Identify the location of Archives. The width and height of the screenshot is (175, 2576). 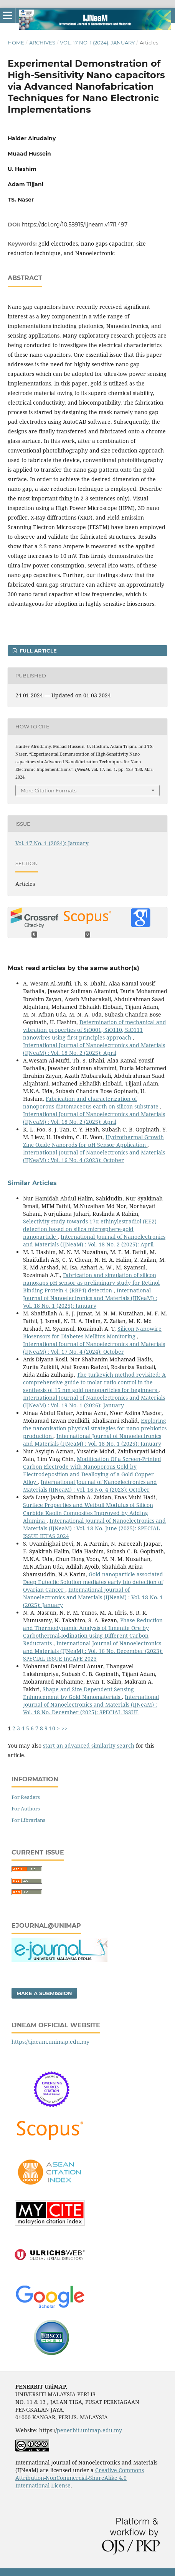
(42, 42).